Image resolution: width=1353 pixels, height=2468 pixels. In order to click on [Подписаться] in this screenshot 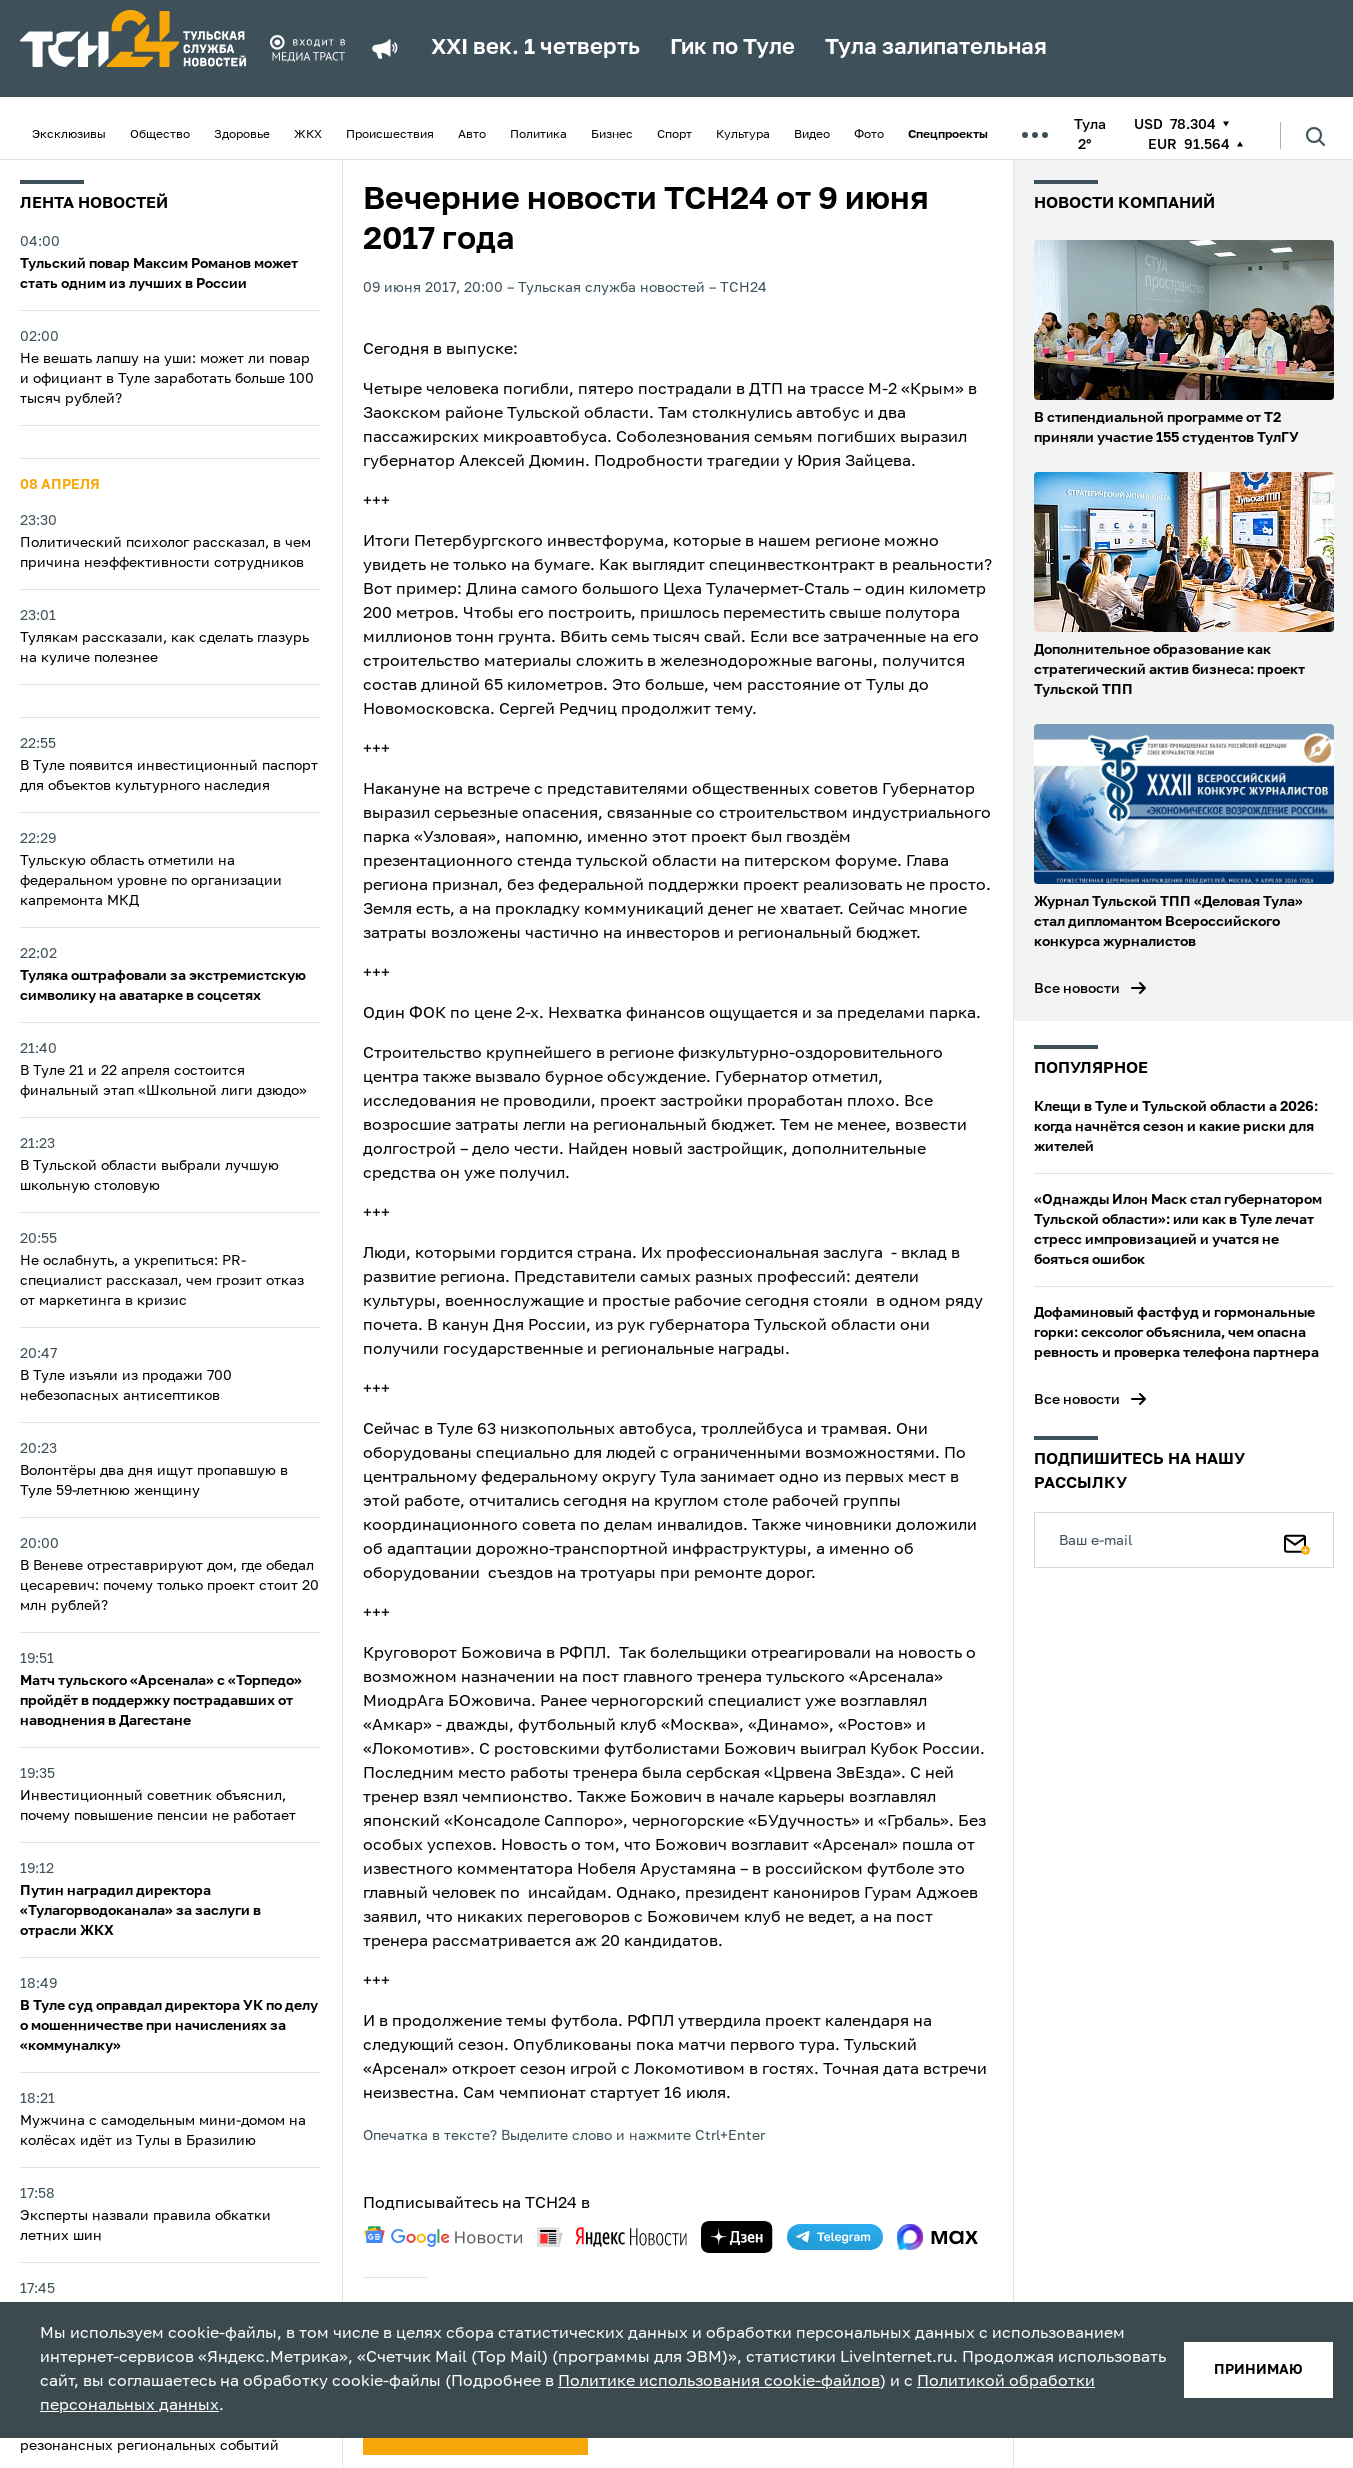, I will do `click(1297, 1540)`.